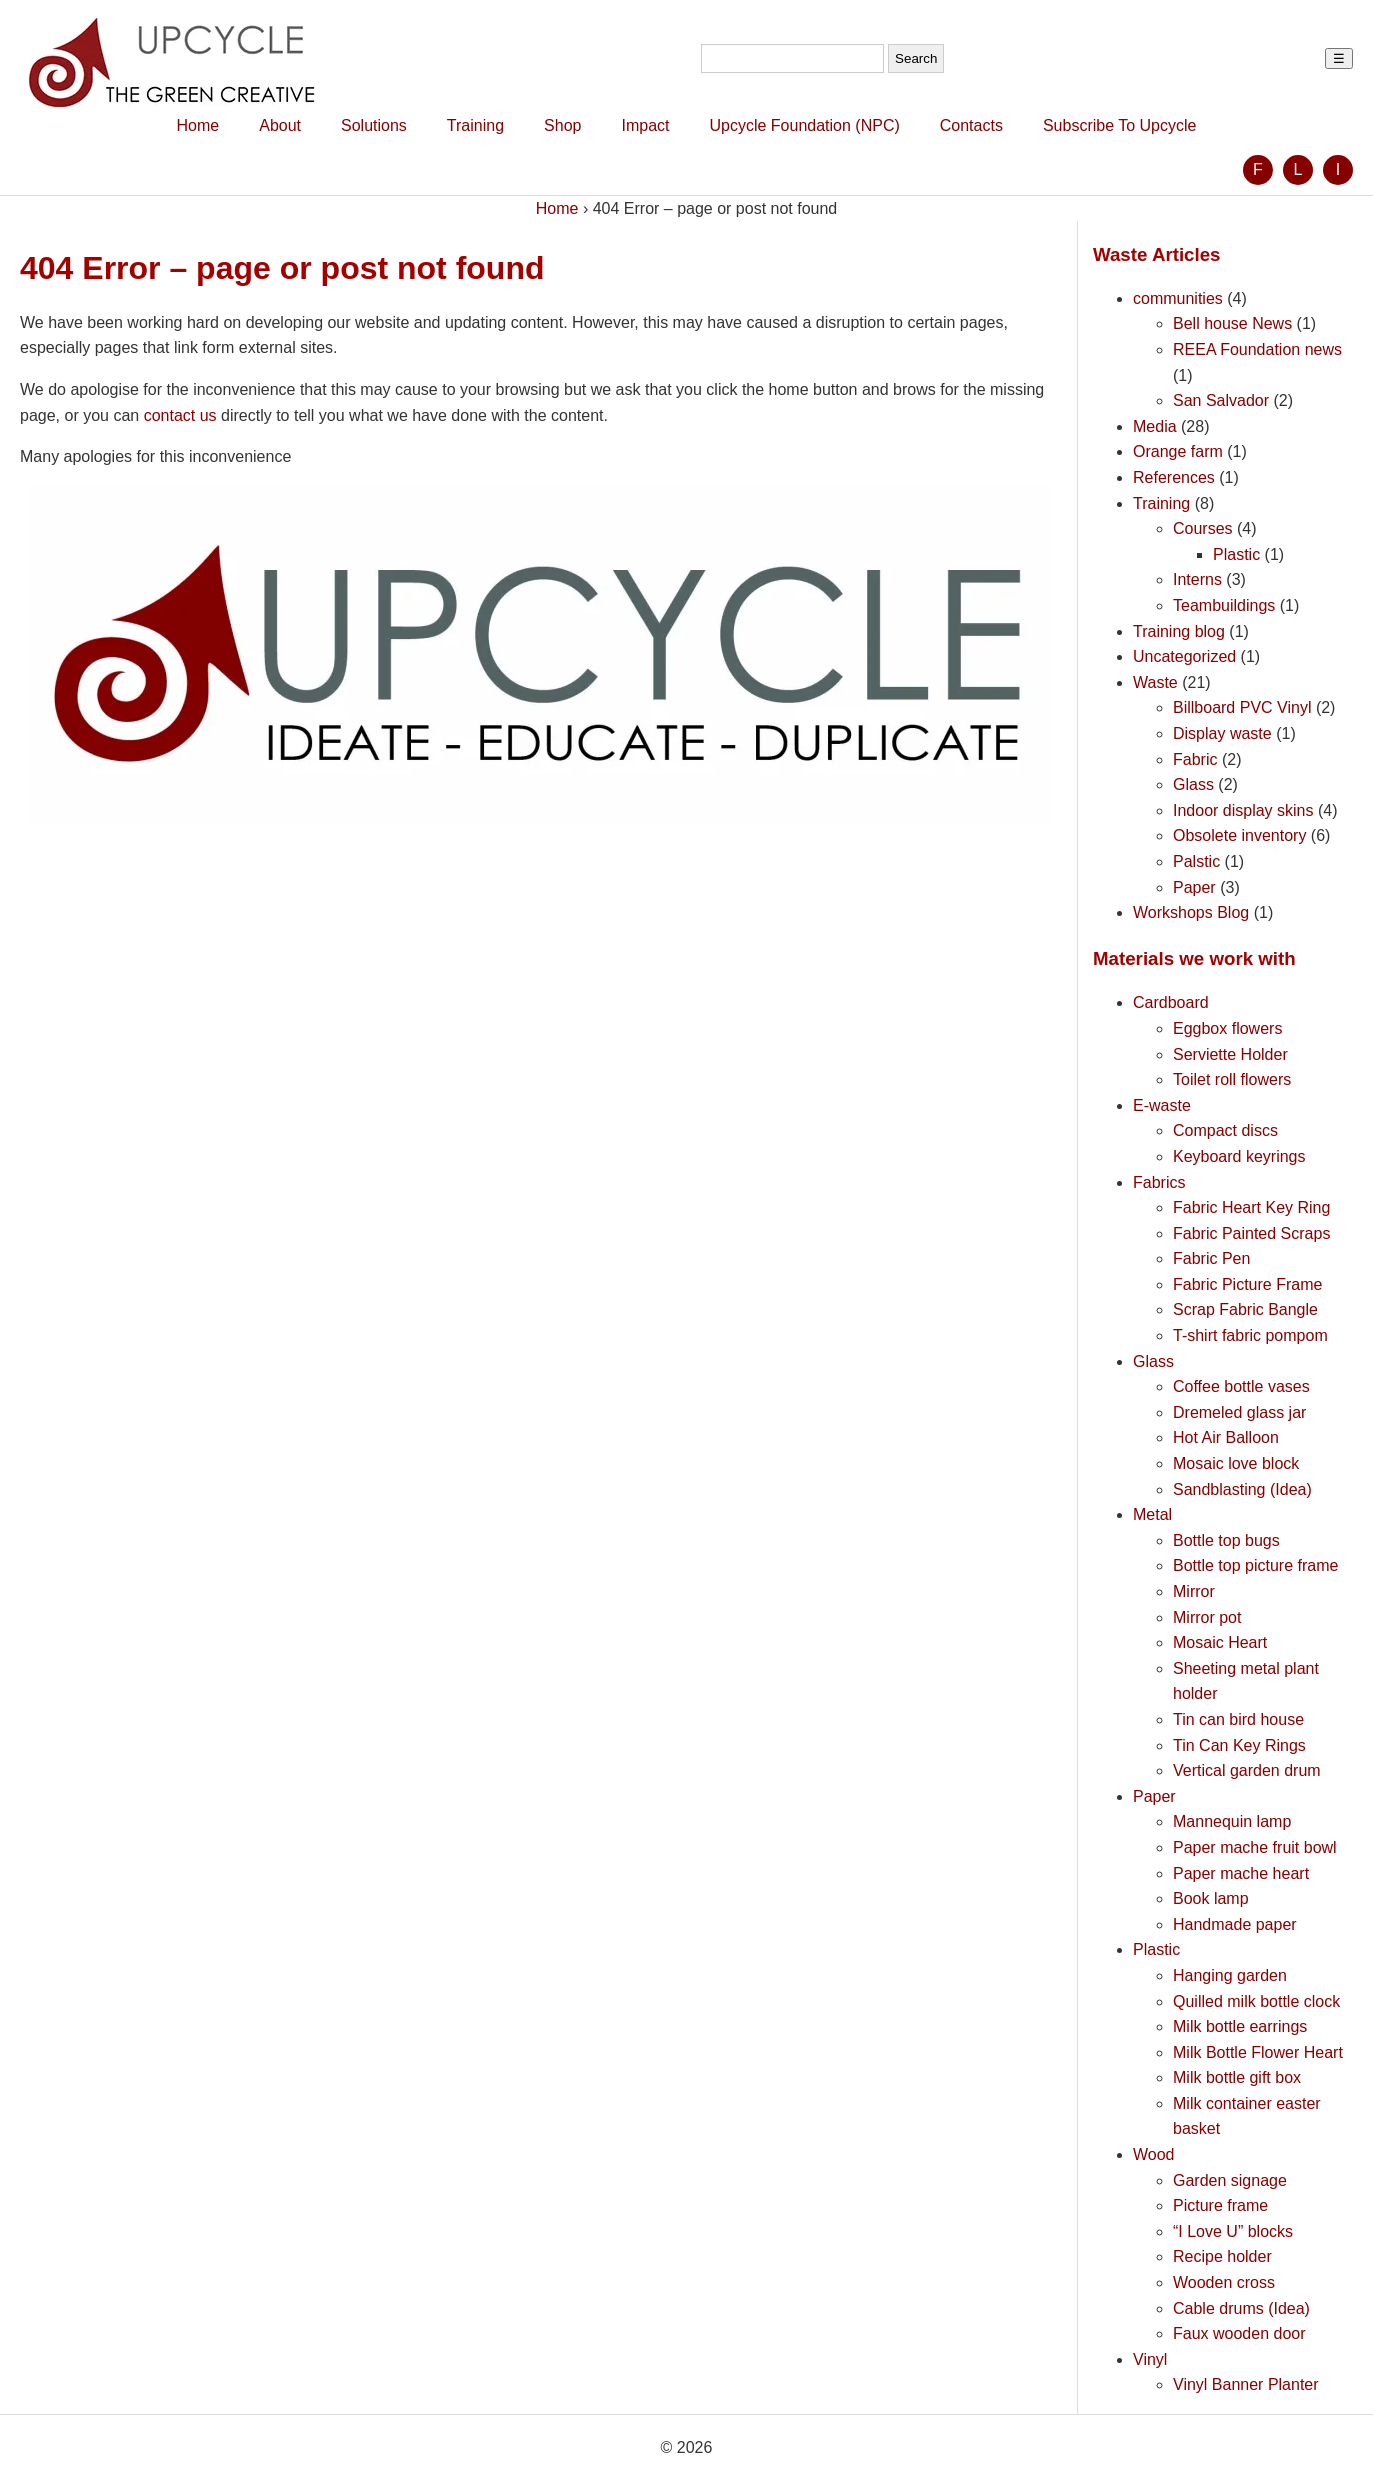 The width and height of the screenshot is (1373, 2481). I want to click on Cable drums (Idea), so click(1241, 2308).